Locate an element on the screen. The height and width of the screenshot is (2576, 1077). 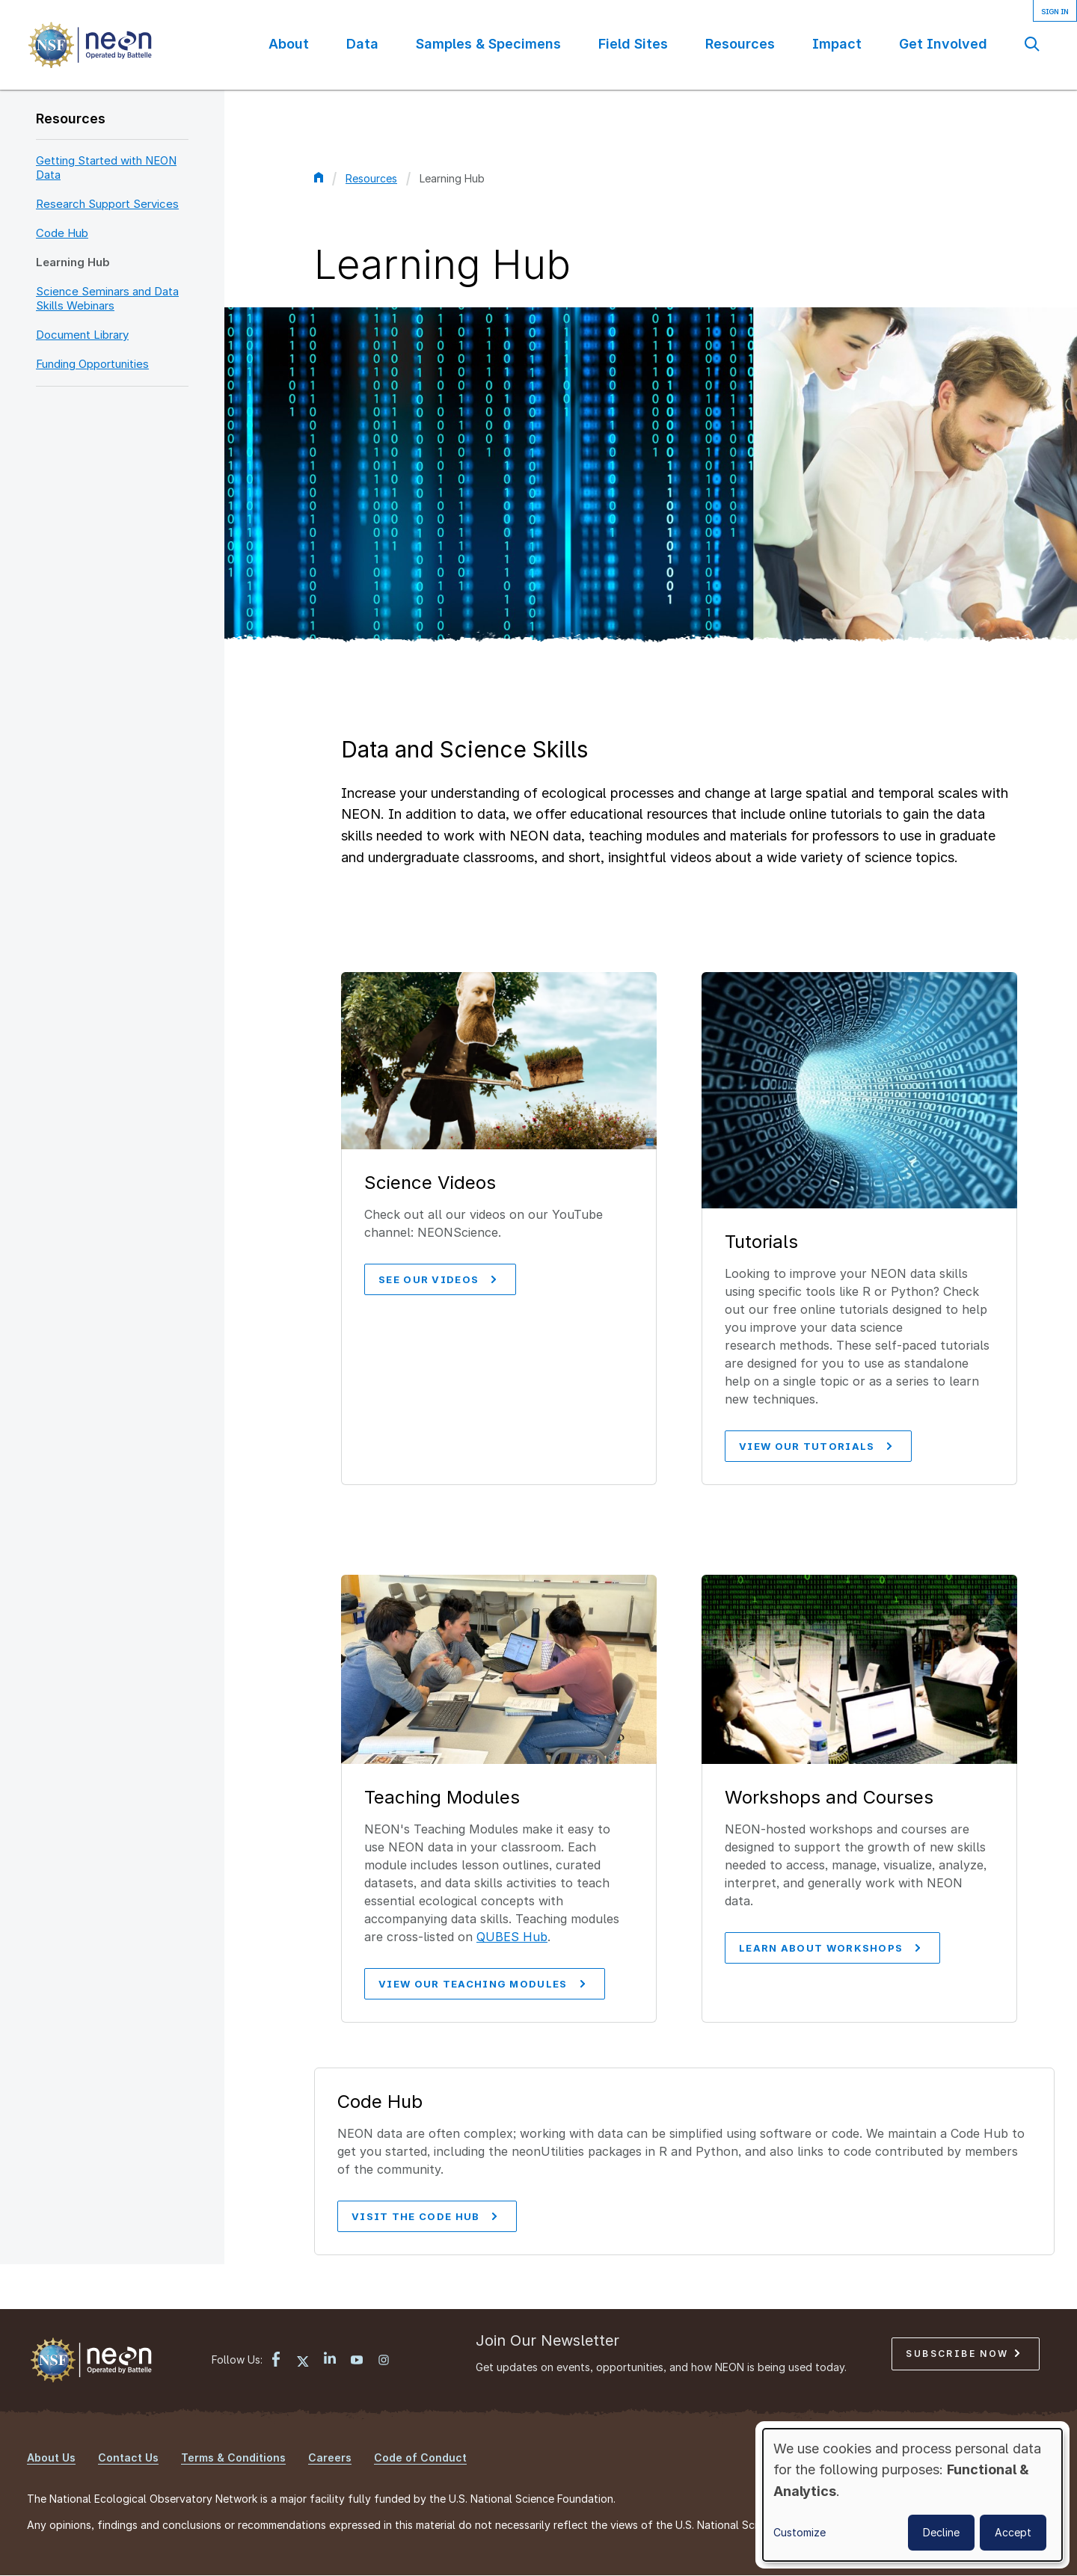
Terms & Conditions is located at coordinates (233, 2457).